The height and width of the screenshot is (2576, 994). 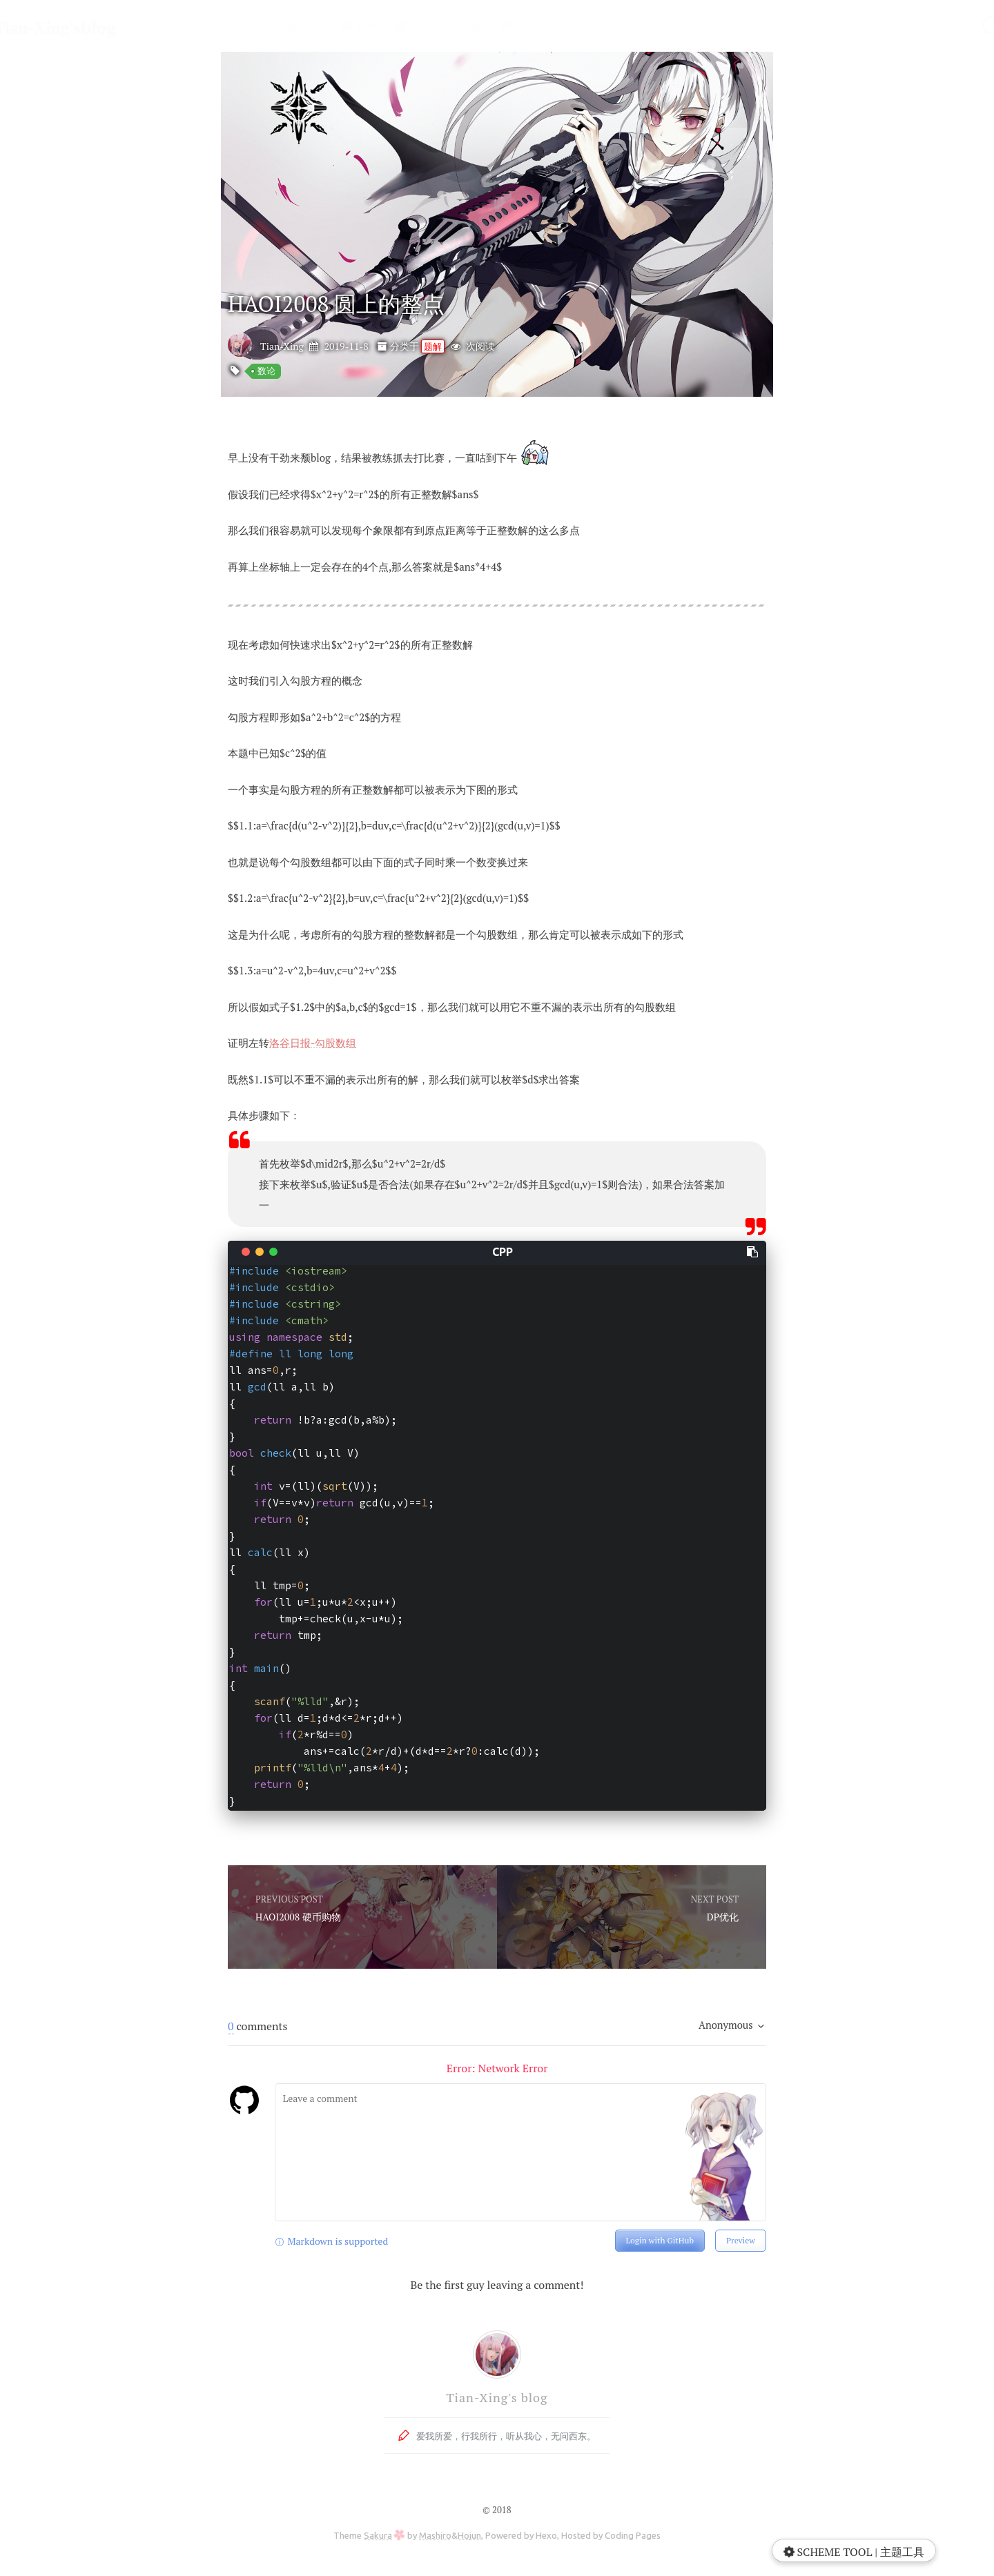 What do you see at coordinates (469, 2535) in the screenshot?
I see `Hojun` at bounding box center [469, 2535].